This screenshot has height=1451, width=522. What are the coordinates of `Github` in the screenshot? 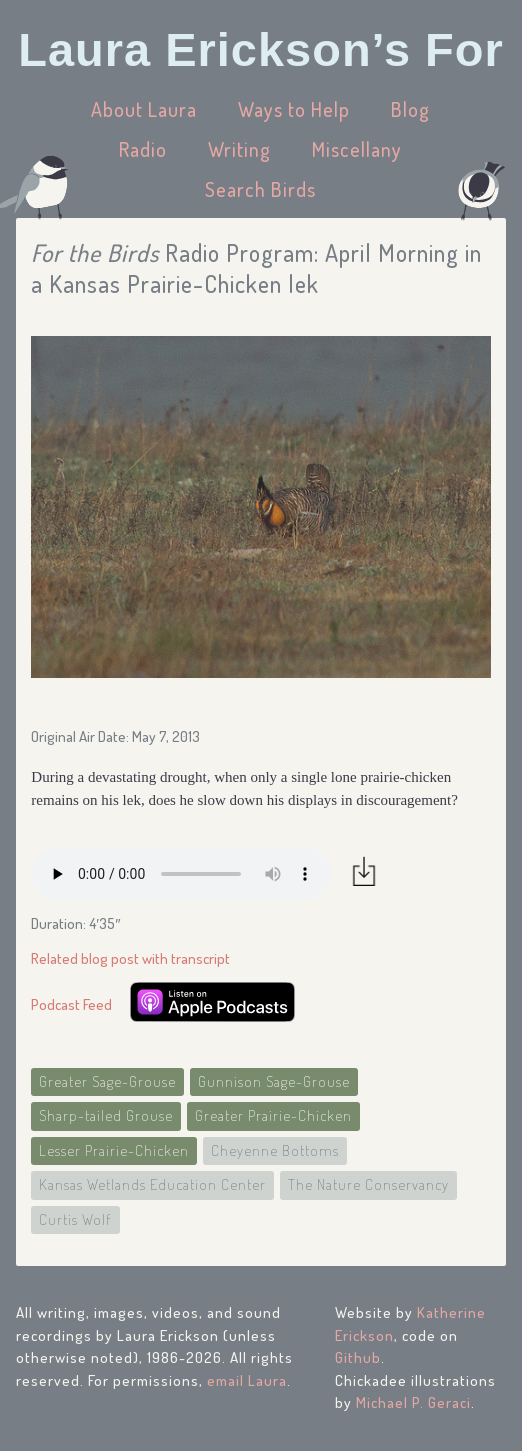 It's located at (358, 1357).